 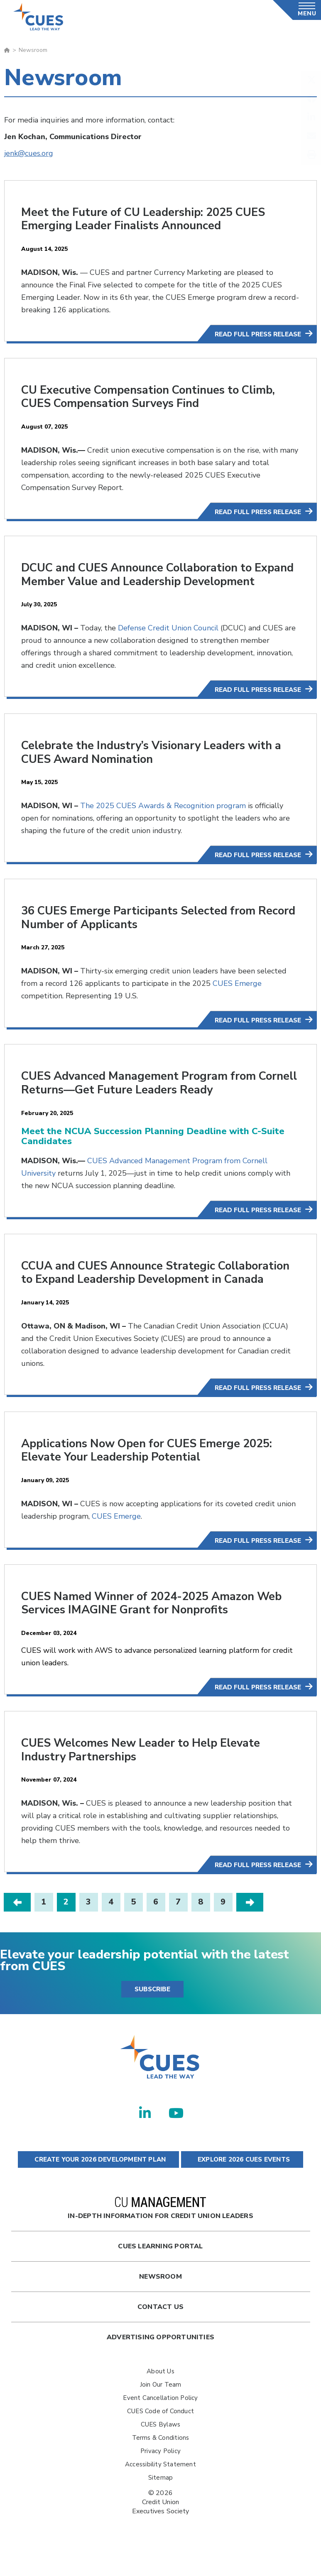 What do you see at coordinates (160, 2230) in the screenshot?
I see `In-Depth Information for Credit Union Leaders` at bounding box center [160, 2230].